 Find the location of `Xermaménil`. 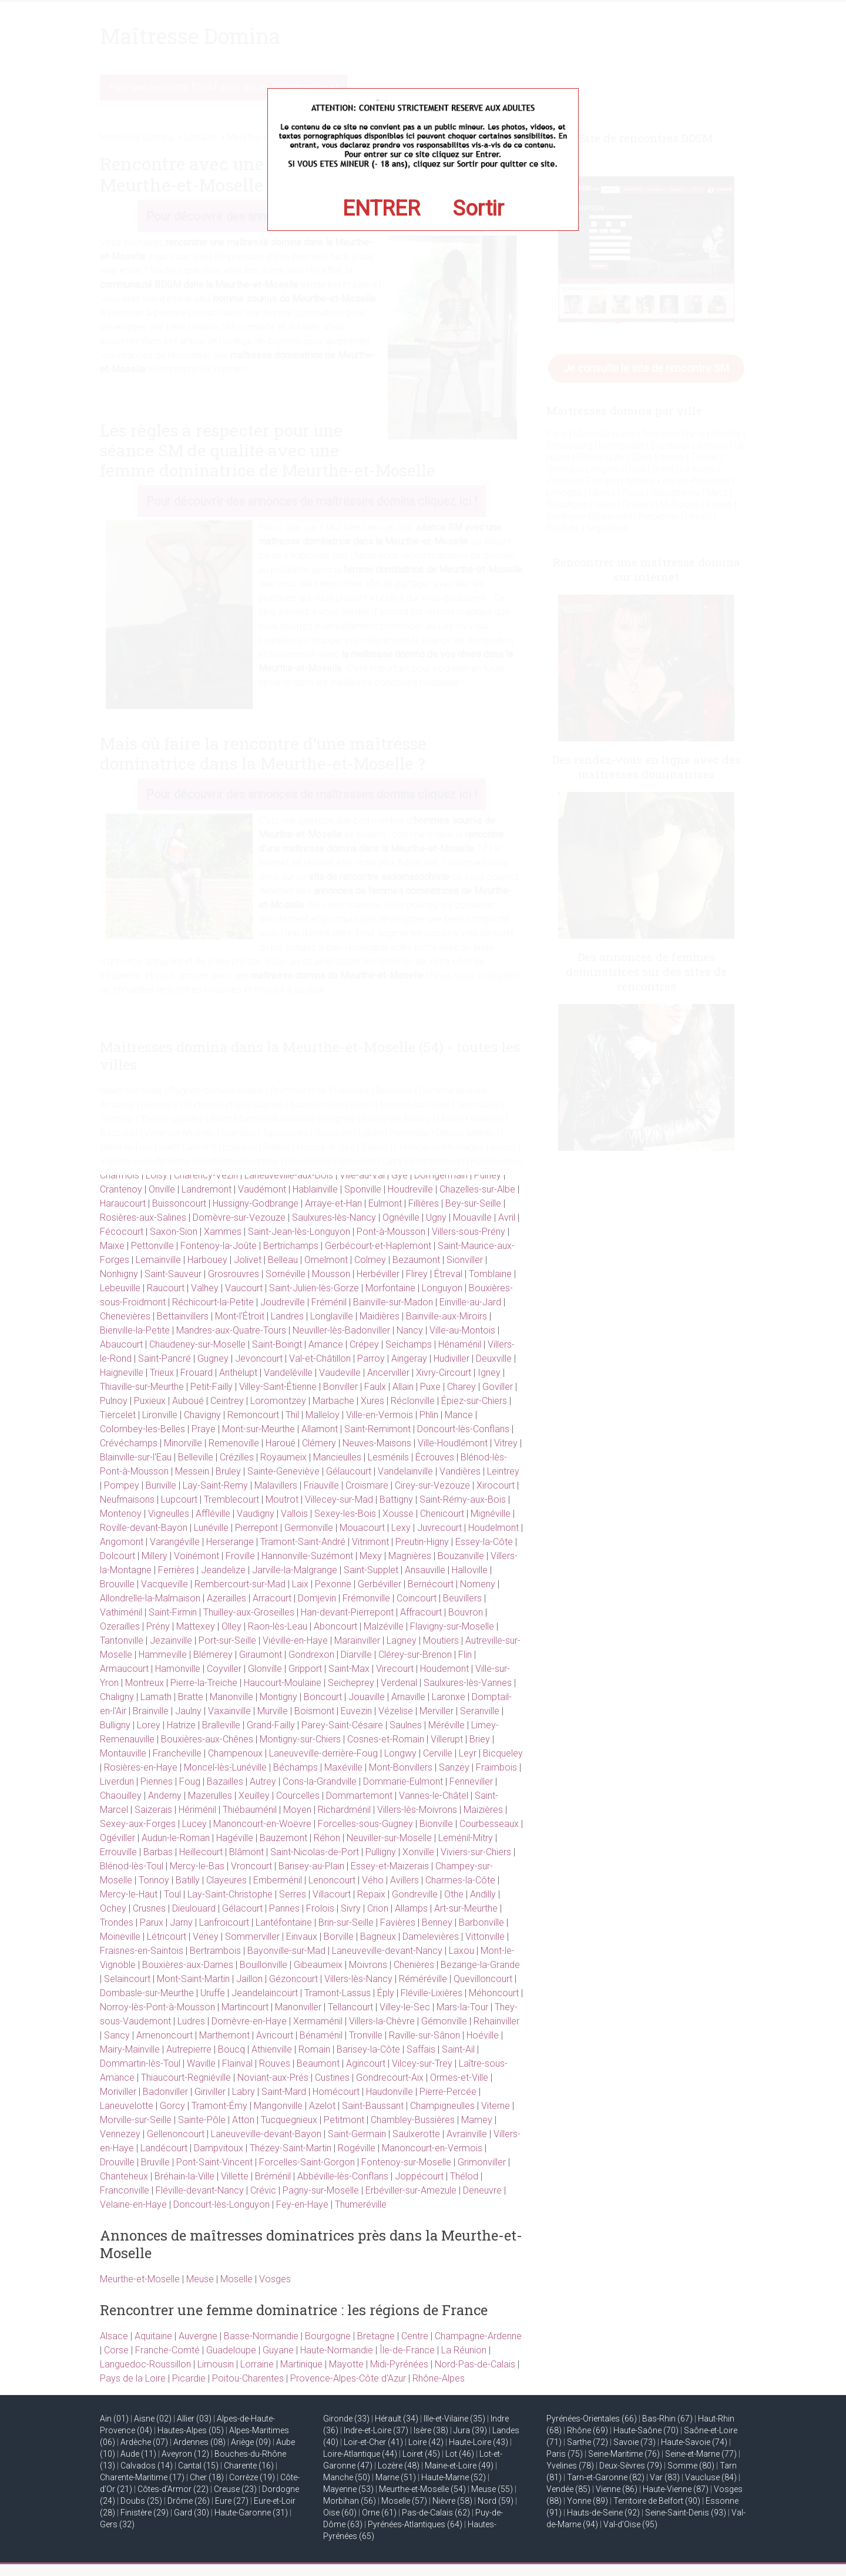

Xermaménil is located at coordinates (318, 2021).